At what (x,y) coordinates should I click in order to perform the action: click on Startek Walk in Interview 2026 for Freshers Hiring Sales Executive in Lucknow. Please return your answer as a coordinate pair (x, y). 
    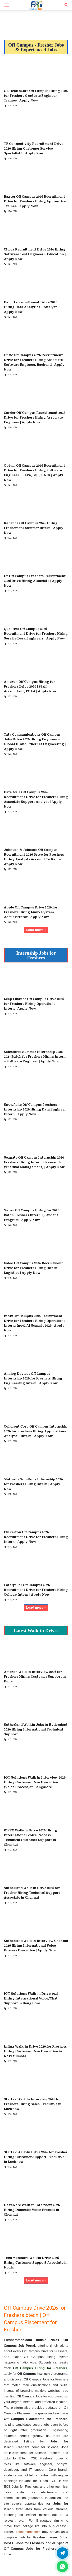
    Looking at the image, I should click on (32, 2104).